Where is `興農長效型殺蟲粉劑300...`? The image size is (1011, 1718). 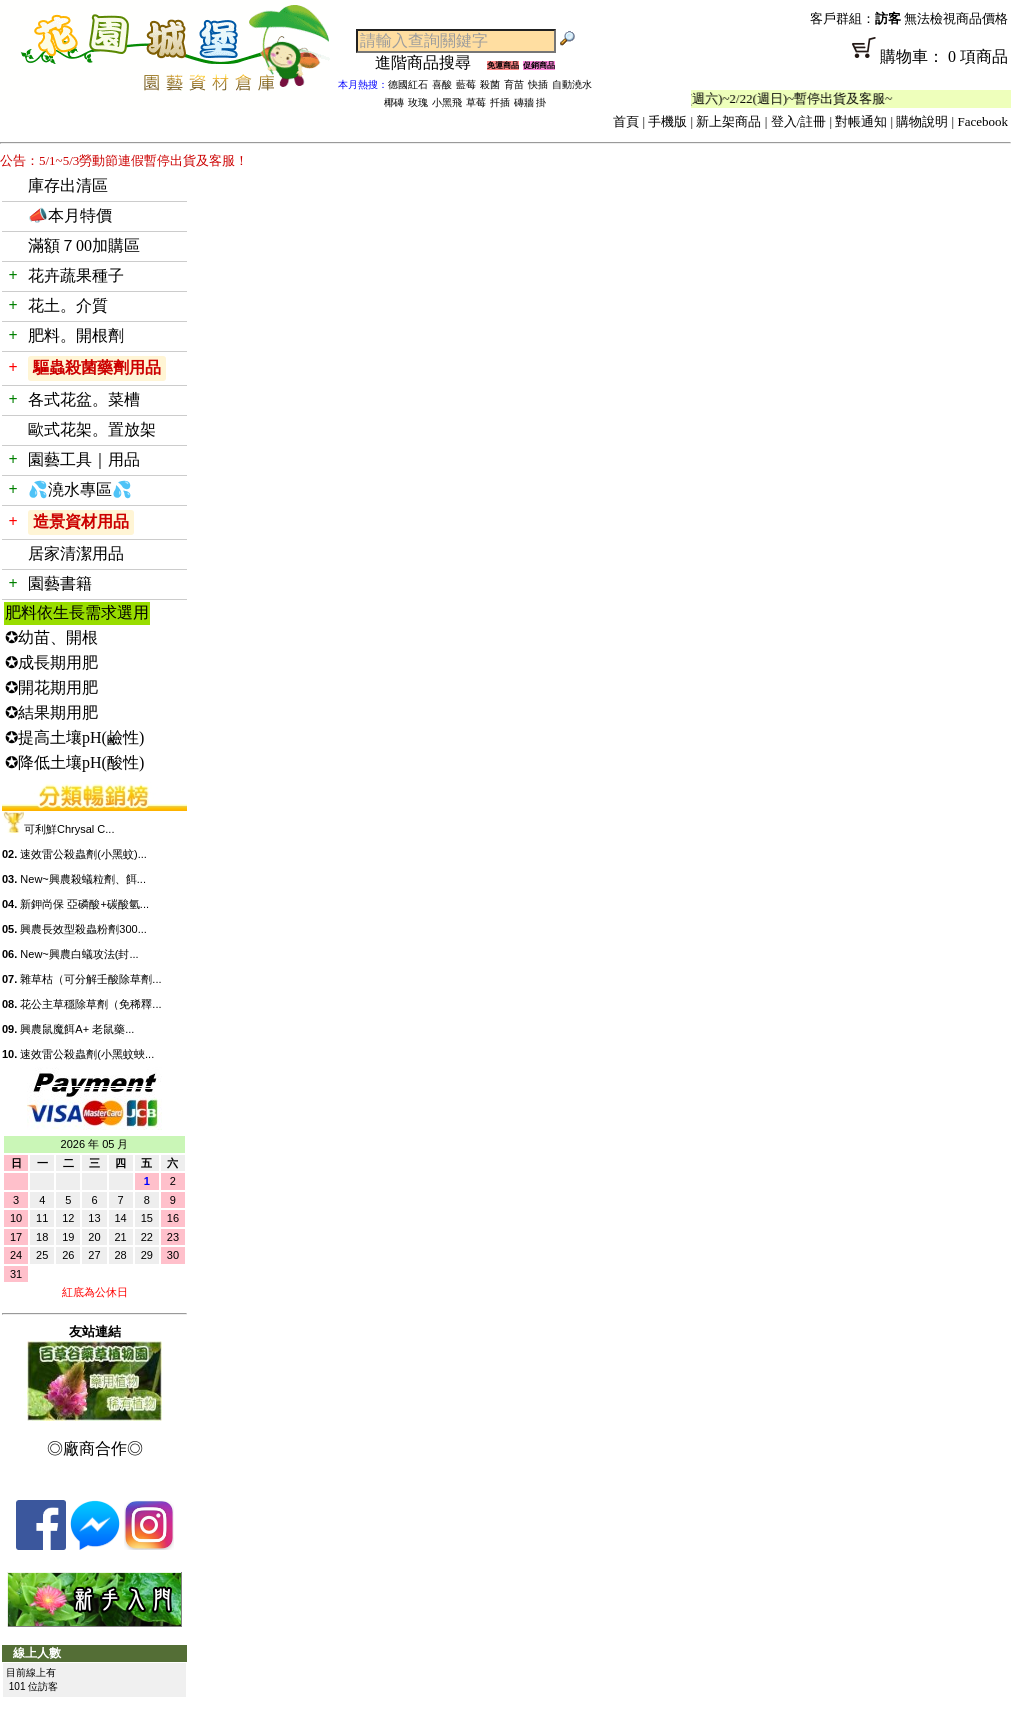 興農長效型殺蟲粉劑300... is located at coordinates (83, 929).